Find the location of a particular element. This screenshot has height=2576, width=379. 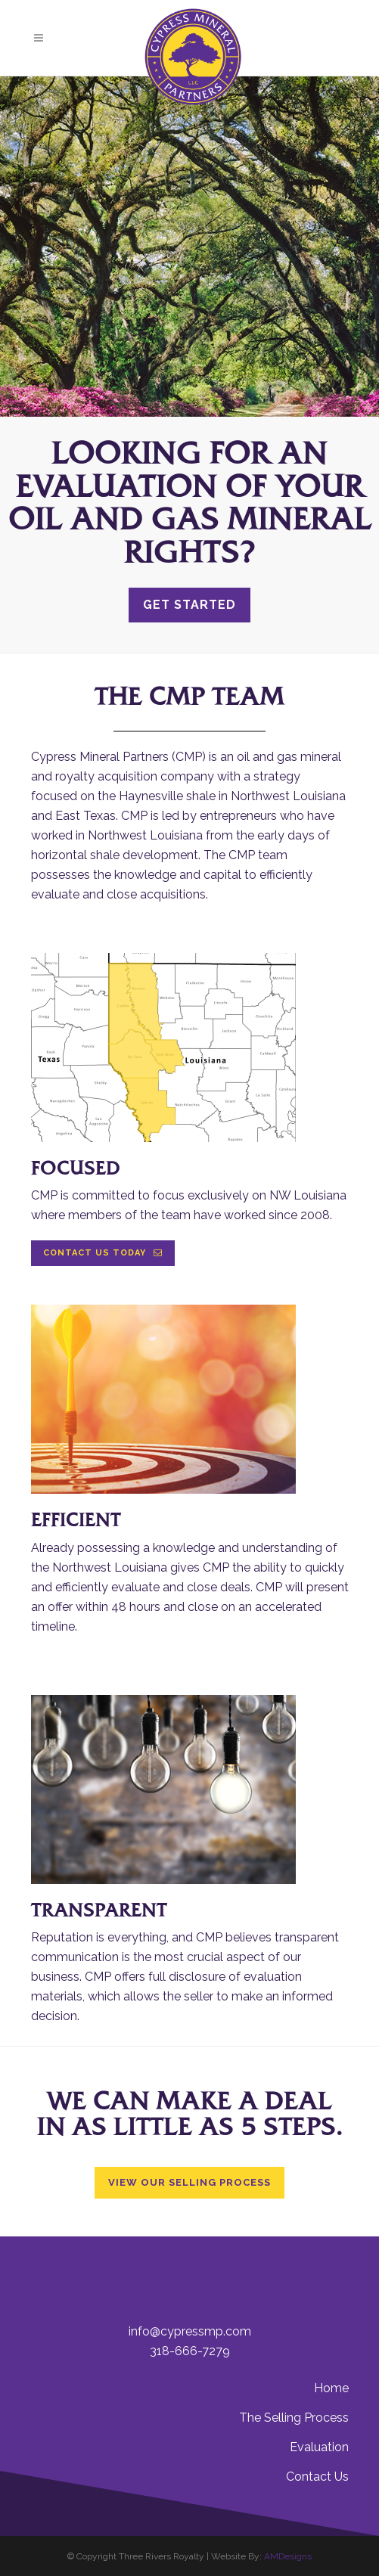

The Selling Process is located at coordinates (294, 2417).